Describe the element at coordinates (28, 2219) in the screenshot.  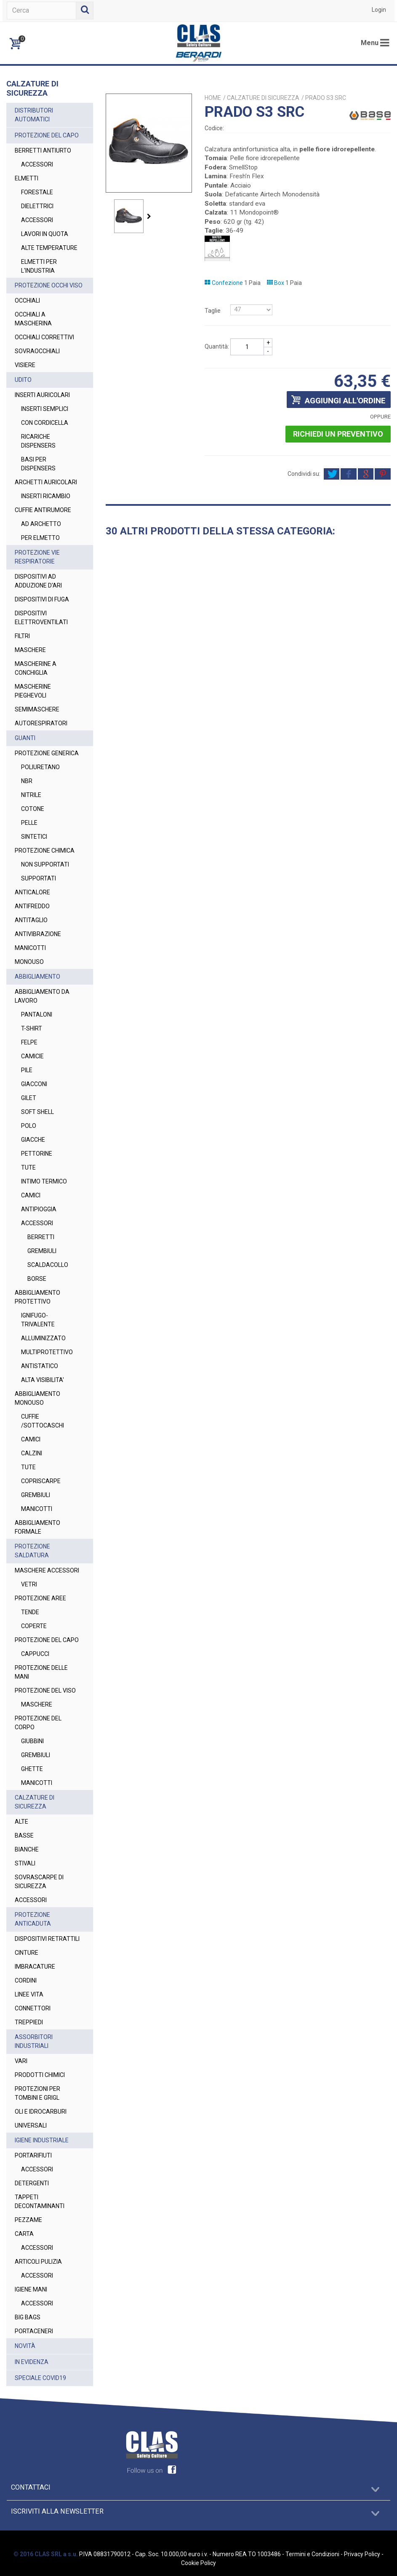
I see `PEZZAME` at that location.